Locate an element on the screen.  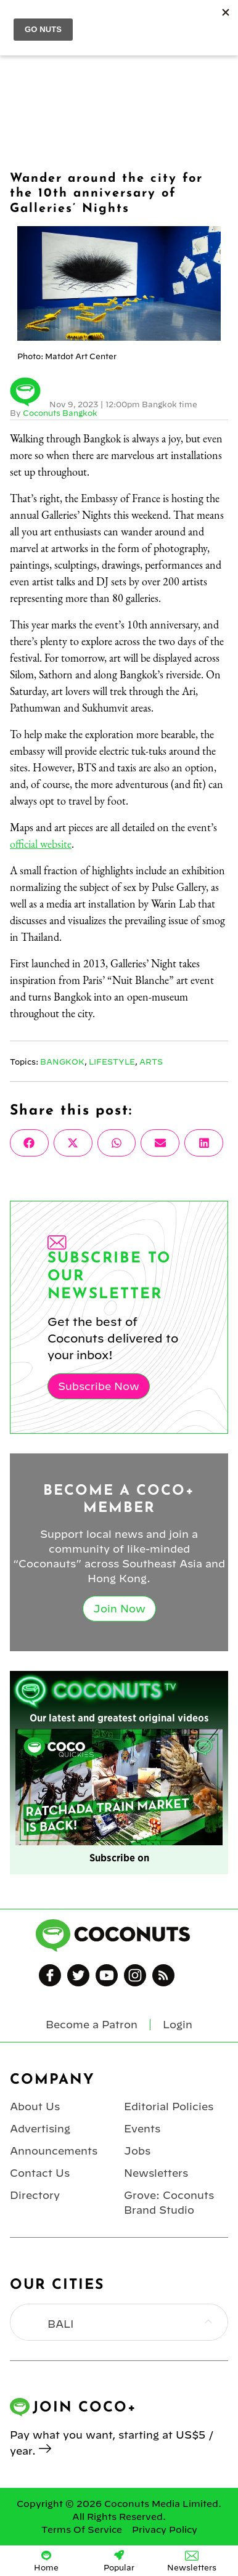
Login is located at coordinates (177, 2024).